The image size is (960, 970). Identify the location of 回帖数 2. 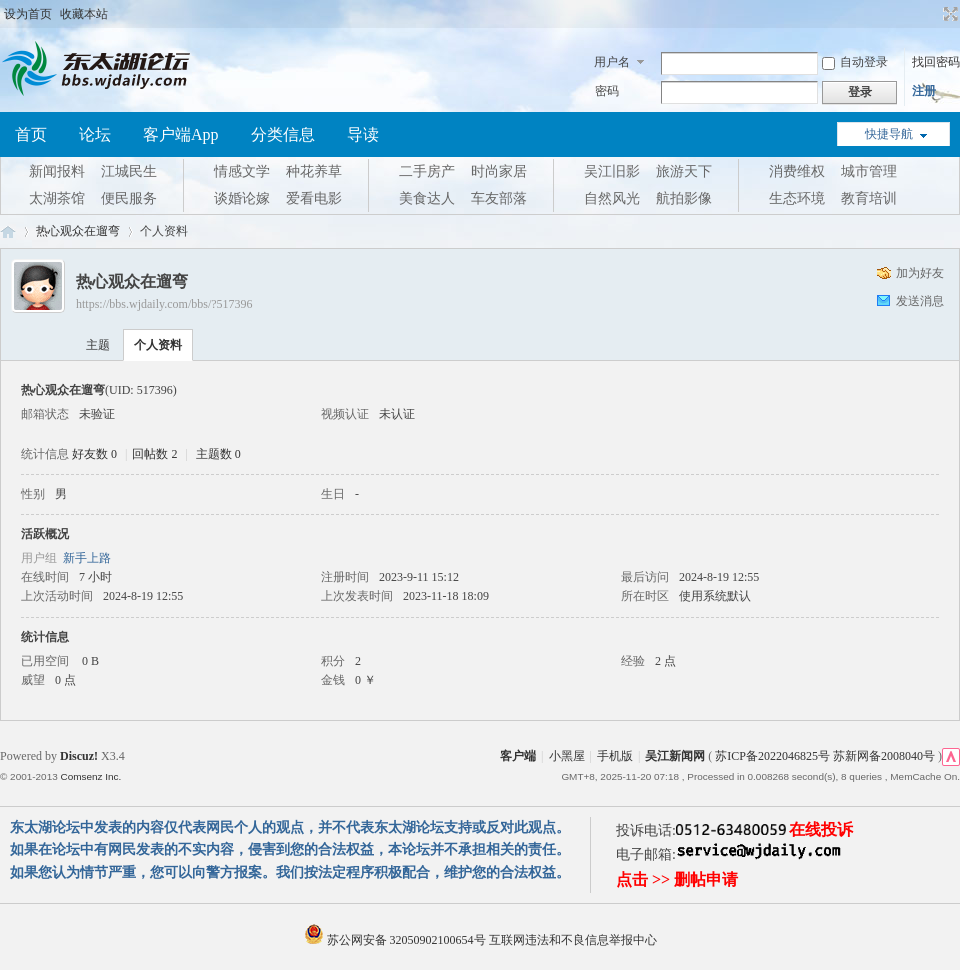
(154, 454).